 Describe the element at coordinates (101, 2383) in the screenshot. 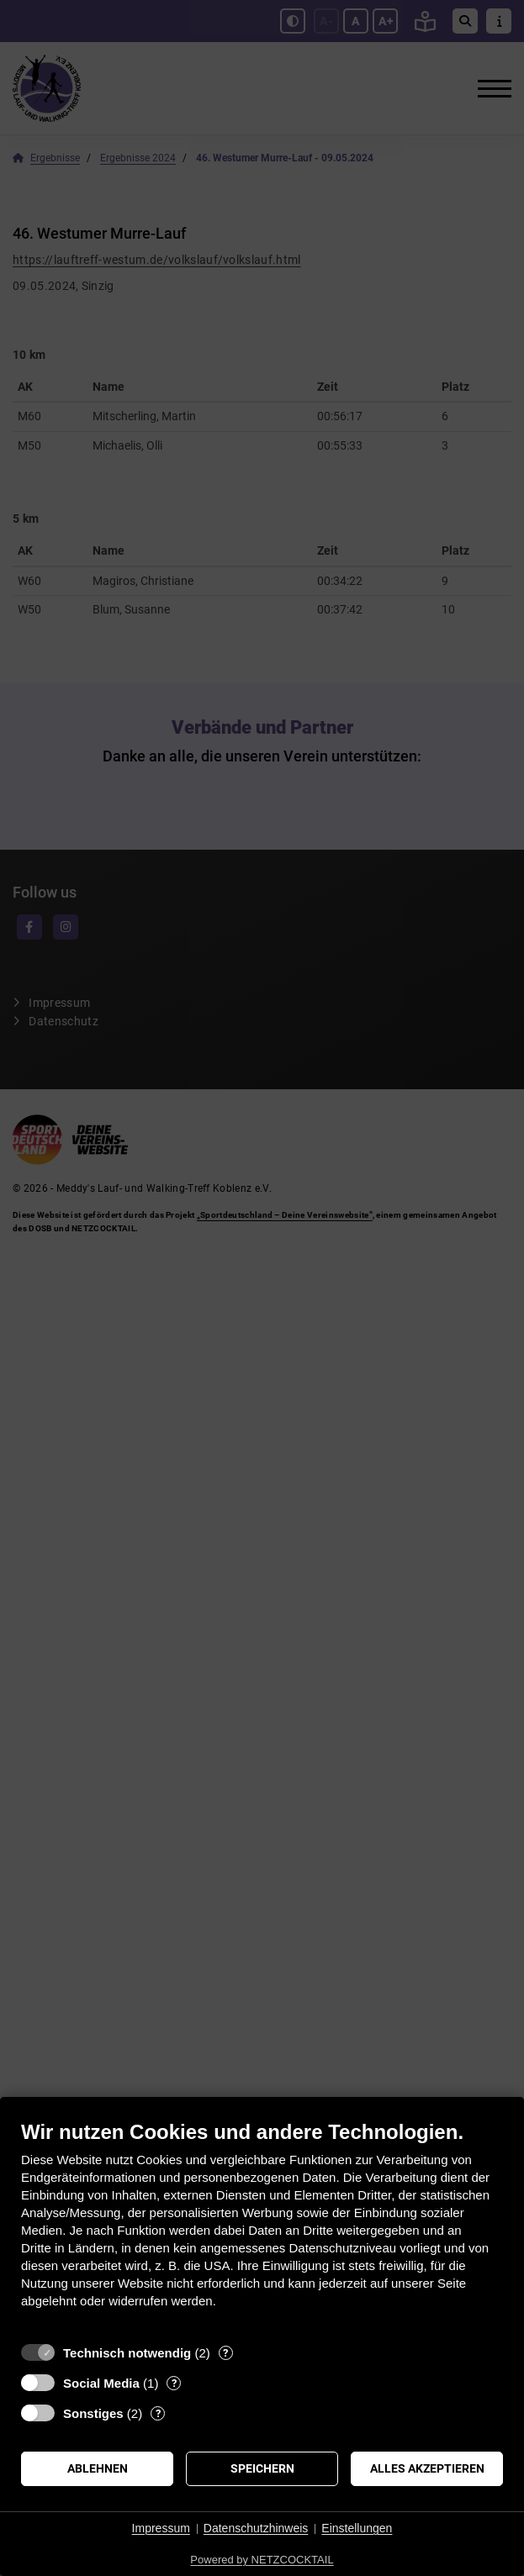

I see `Social Media` at that location.